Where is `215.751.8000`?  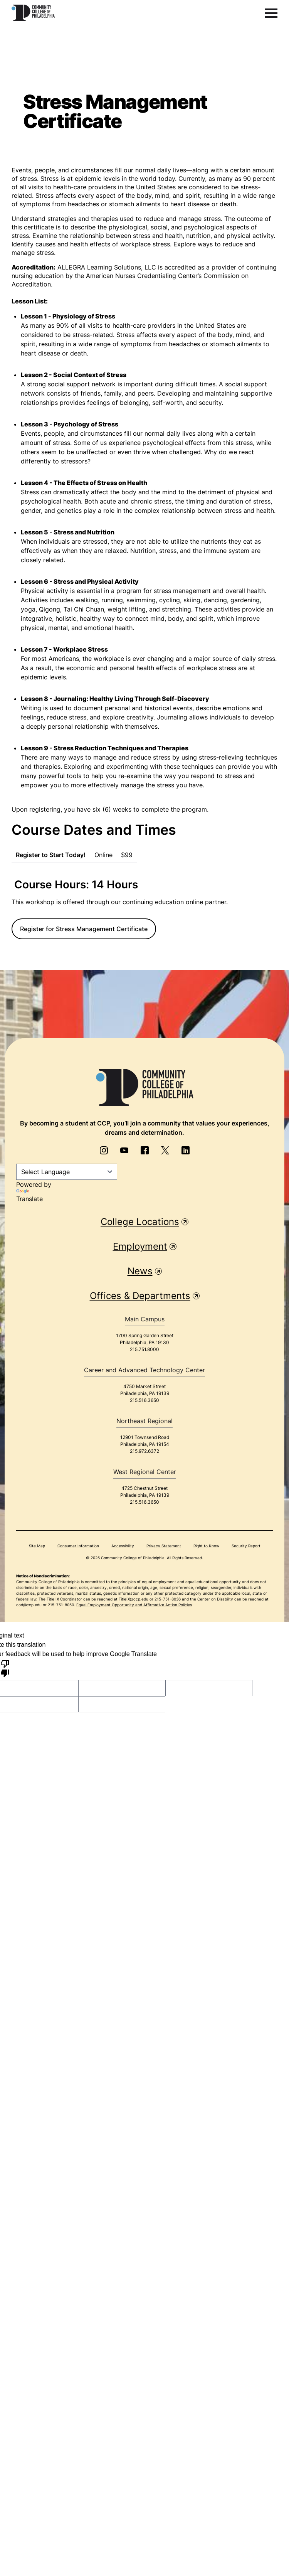
215.751.8000 is located at coordinates (144, 1349).